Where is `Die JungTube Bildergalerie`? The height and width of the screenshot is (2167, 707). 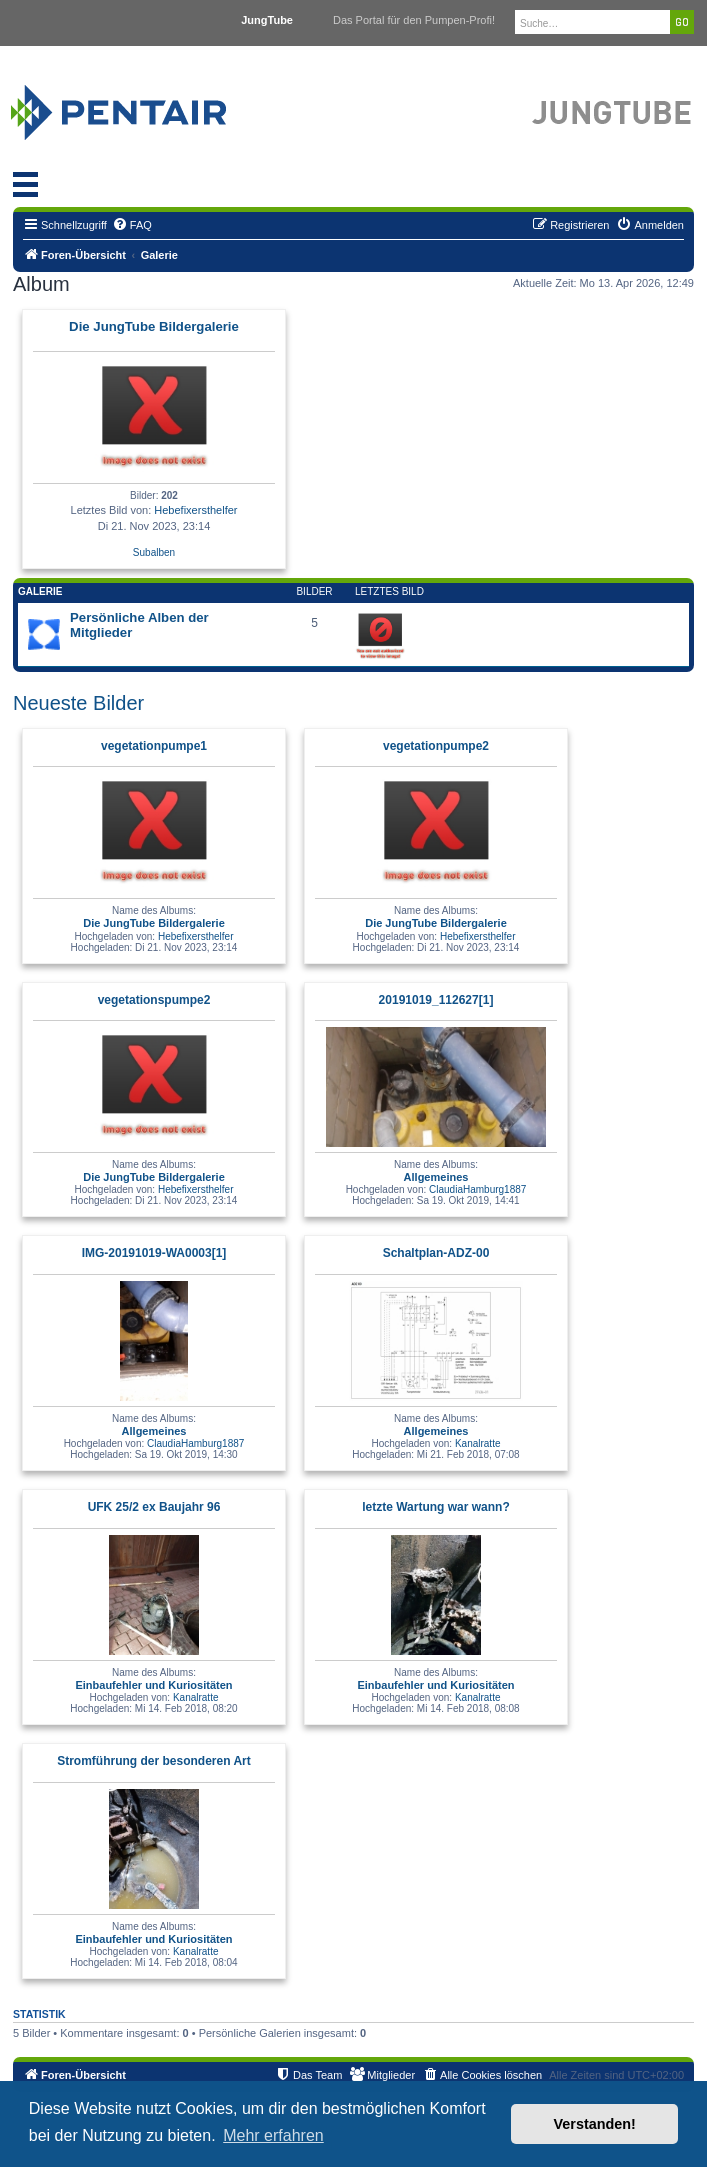 Die JungTube Bildergalerie is located at coordinates (154, 326).